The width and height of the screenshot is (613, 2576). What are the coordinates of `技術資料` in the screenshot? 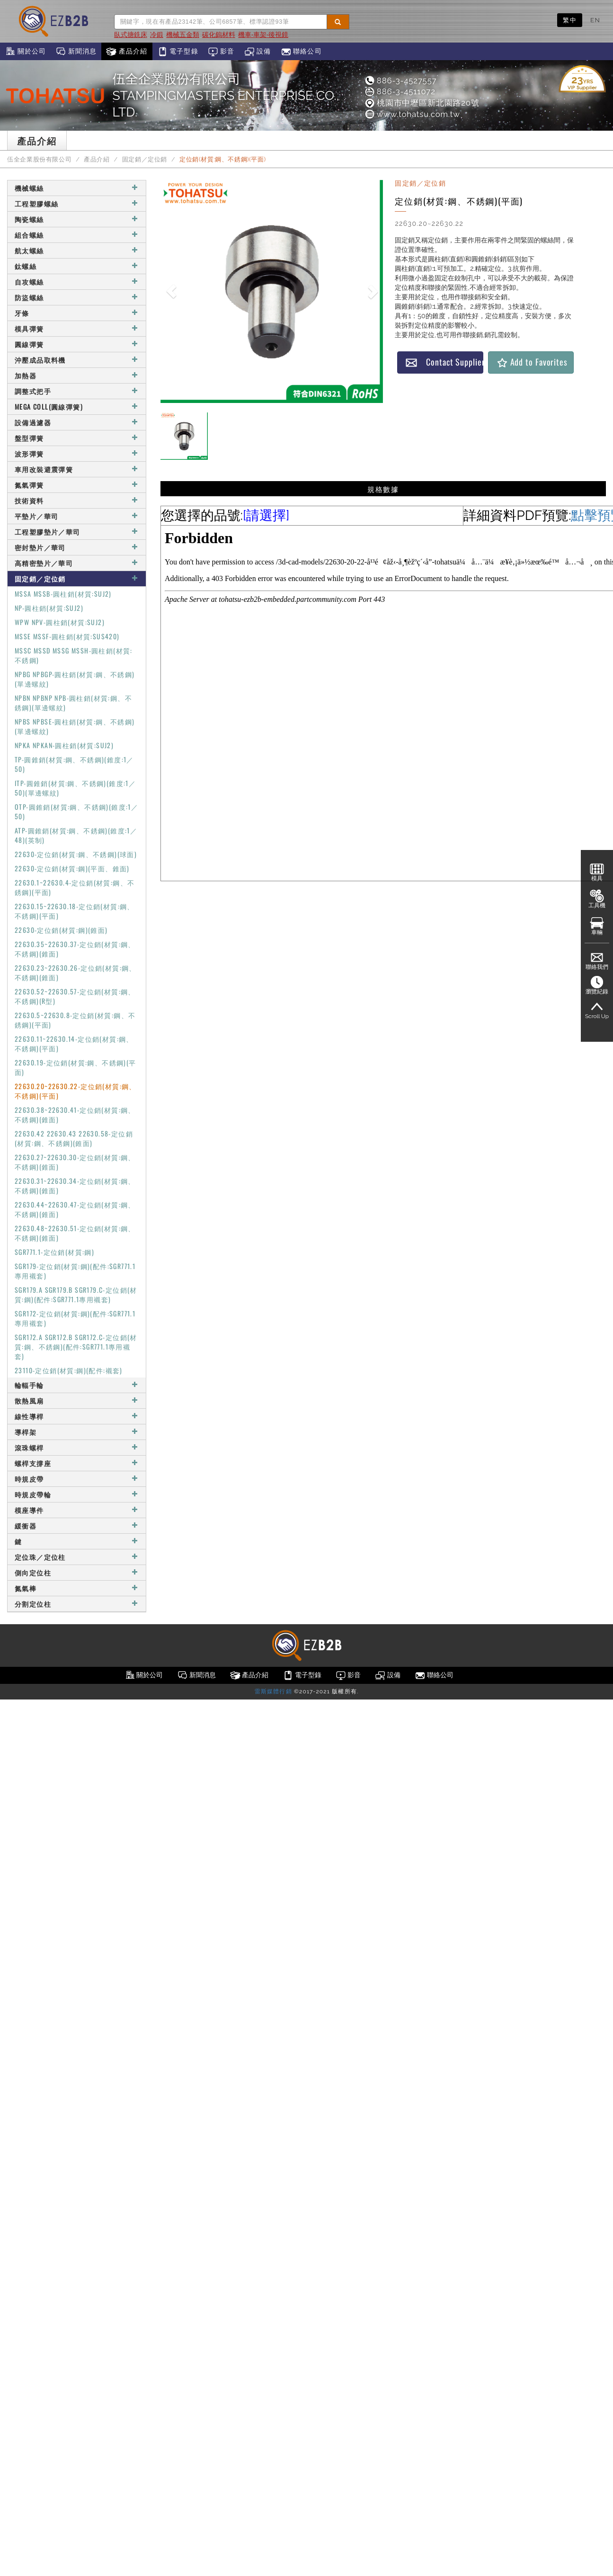 It's located at (77, 500).